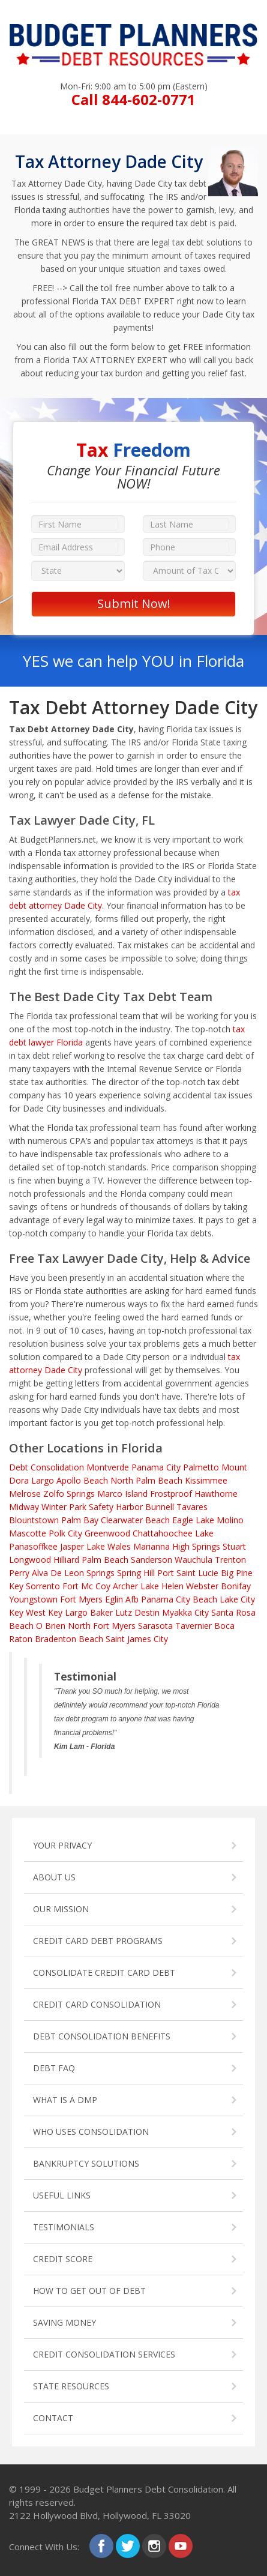  What do you see at coordinates (230, 1559) in the screenshot?
I see `Trenton` at bounding box center [230, 1559].